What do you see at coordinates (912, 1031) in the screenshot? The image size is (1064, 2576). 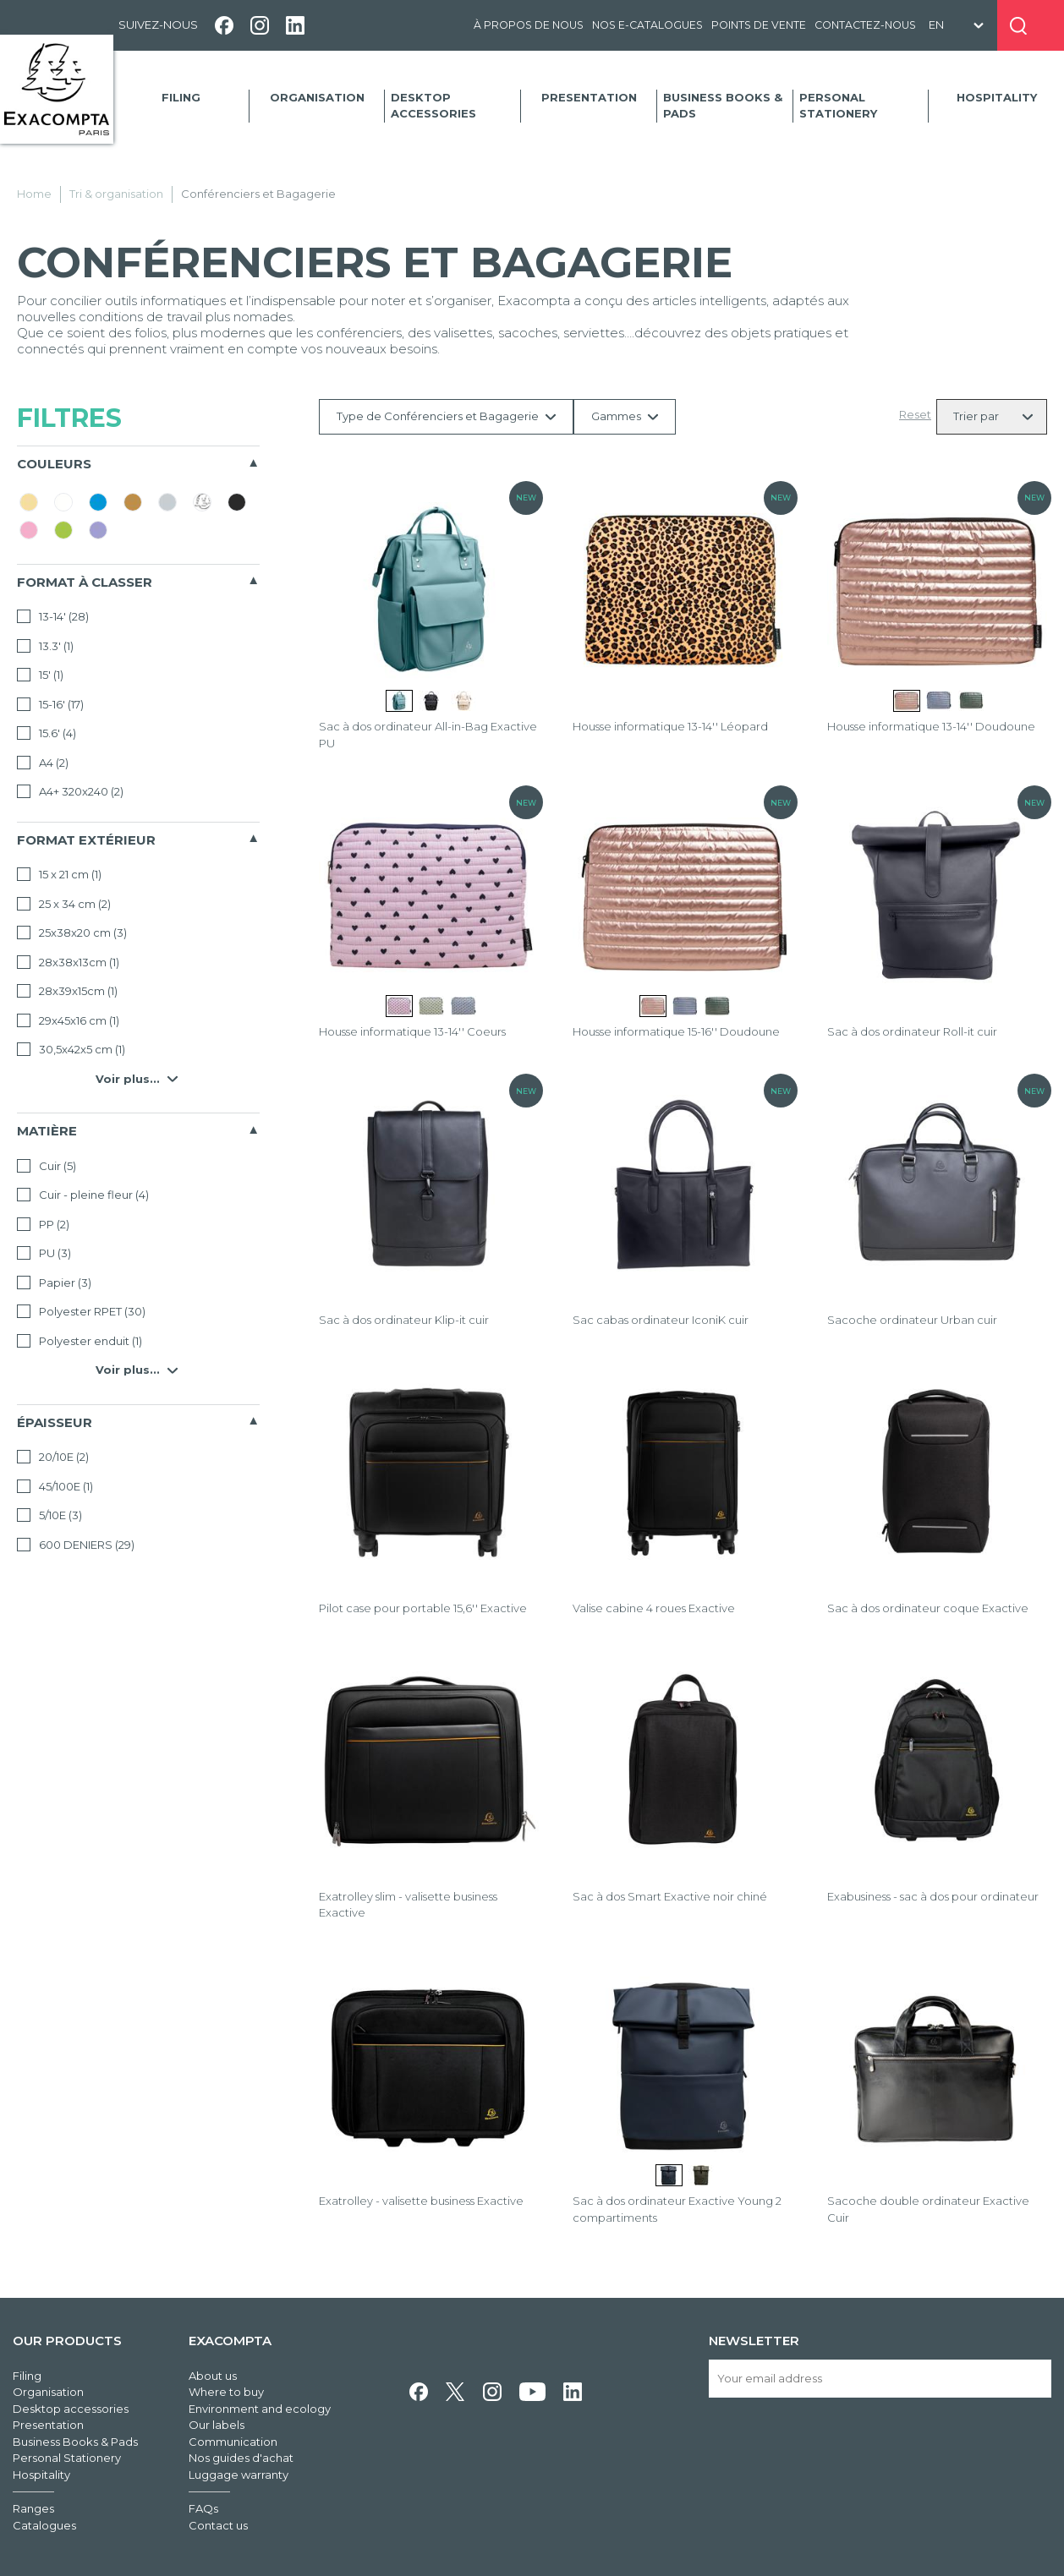 I see `Sac à dos ordinateur Roll-it cuir` at bounding box center [912, 1031].